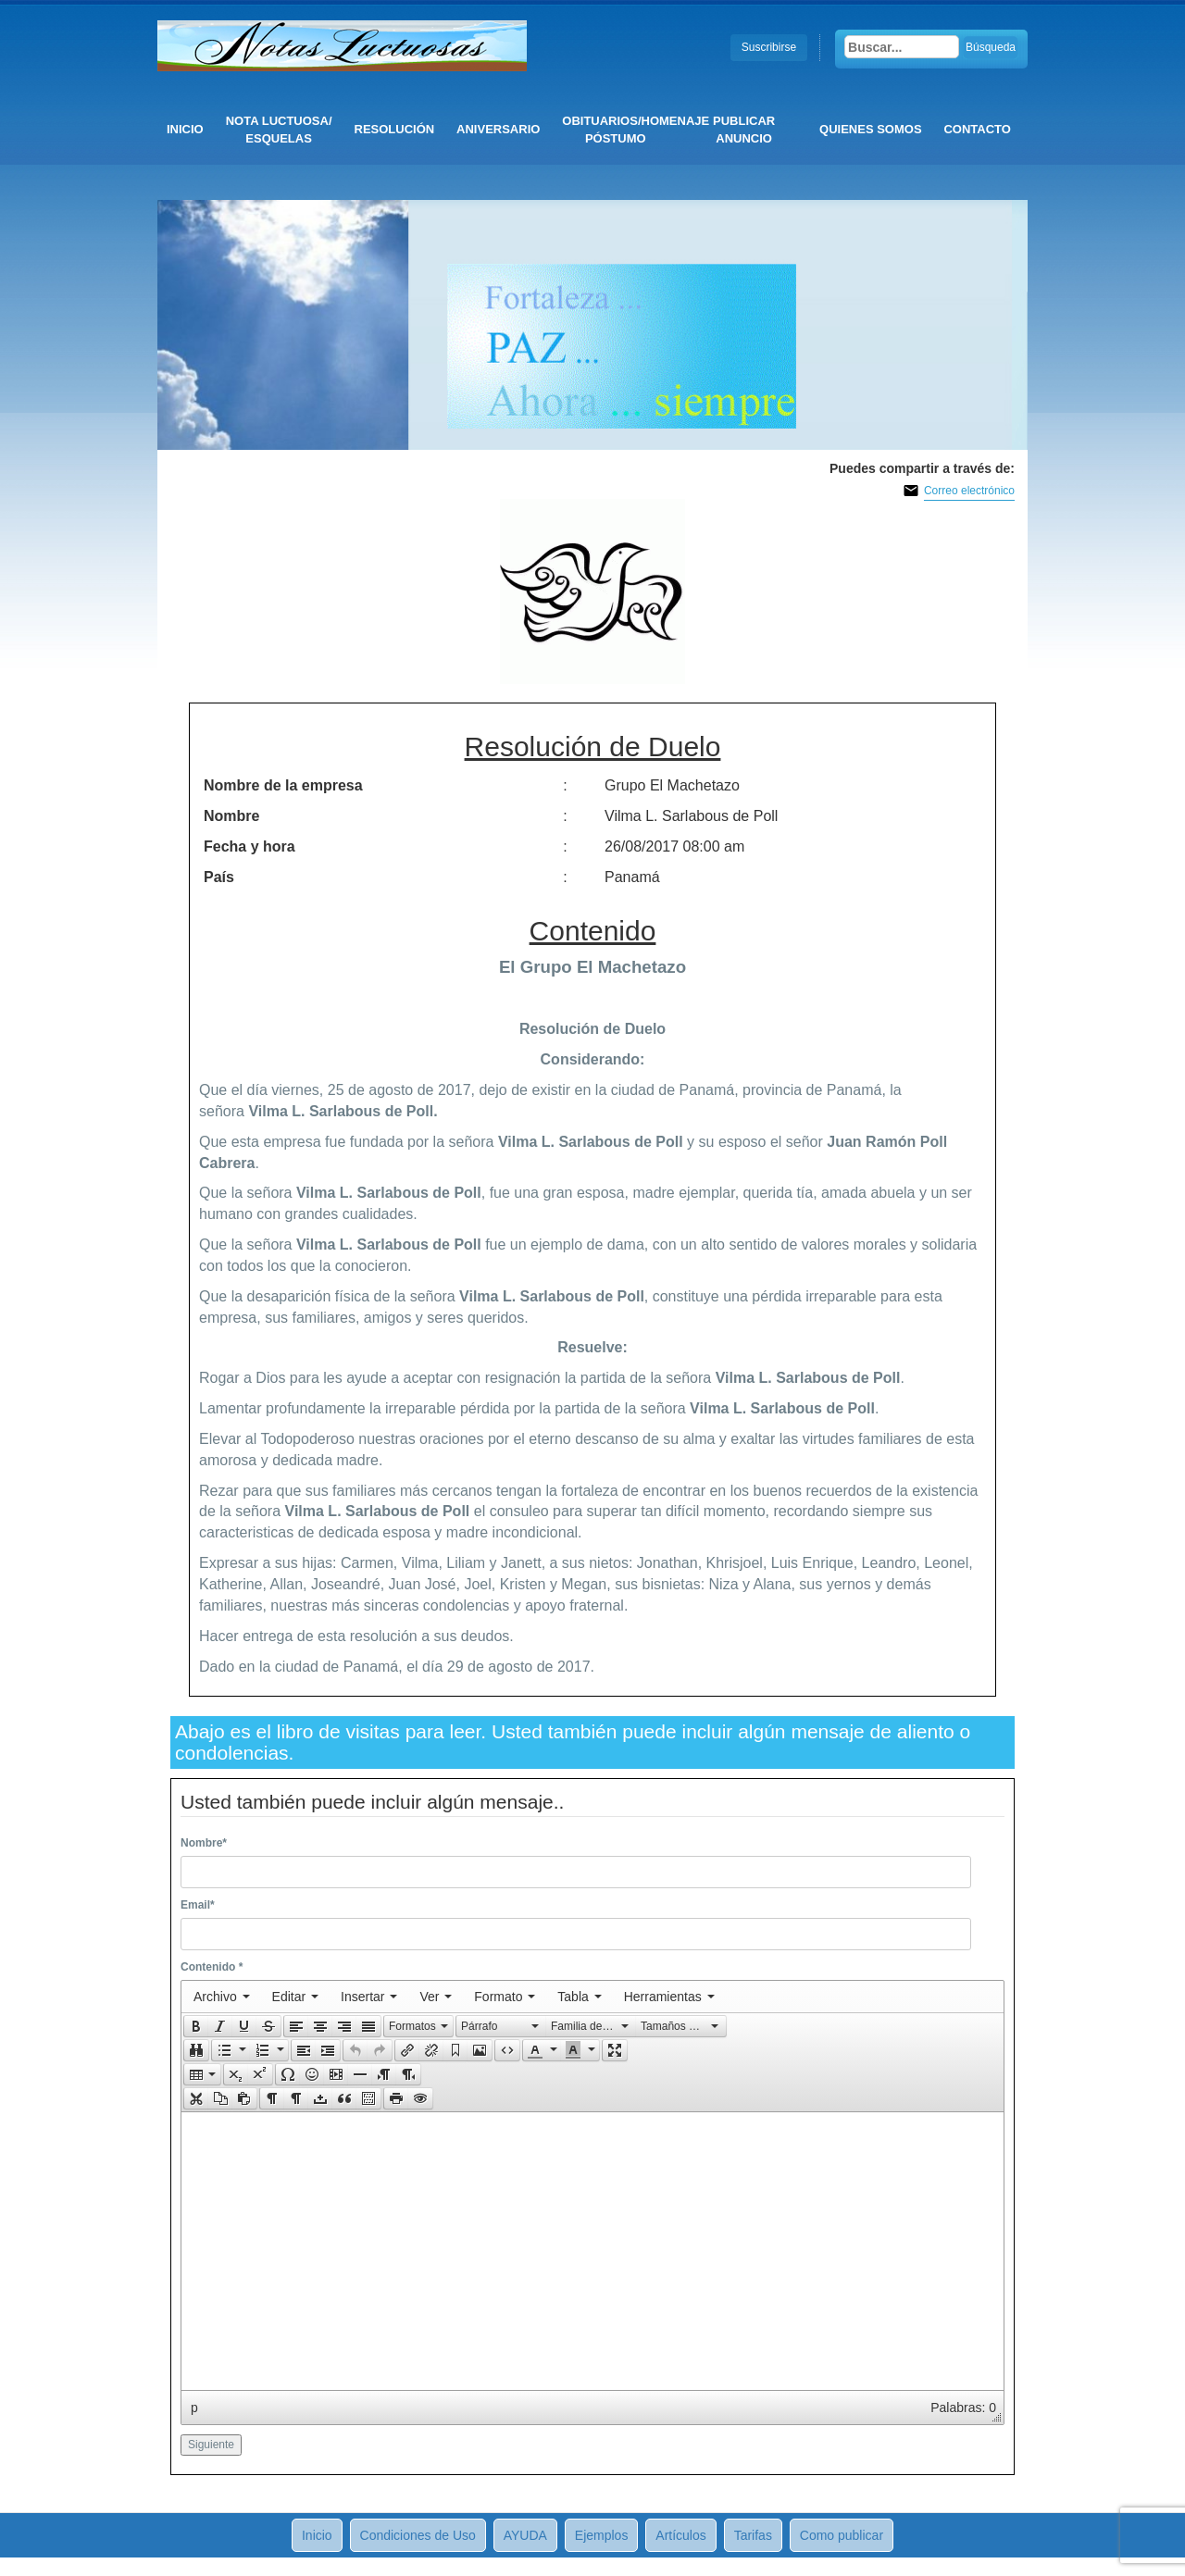  What do you see at coordinates (204, 1842) in the screenshot?
I see `Nombre` at bounding box center [204, 1842].